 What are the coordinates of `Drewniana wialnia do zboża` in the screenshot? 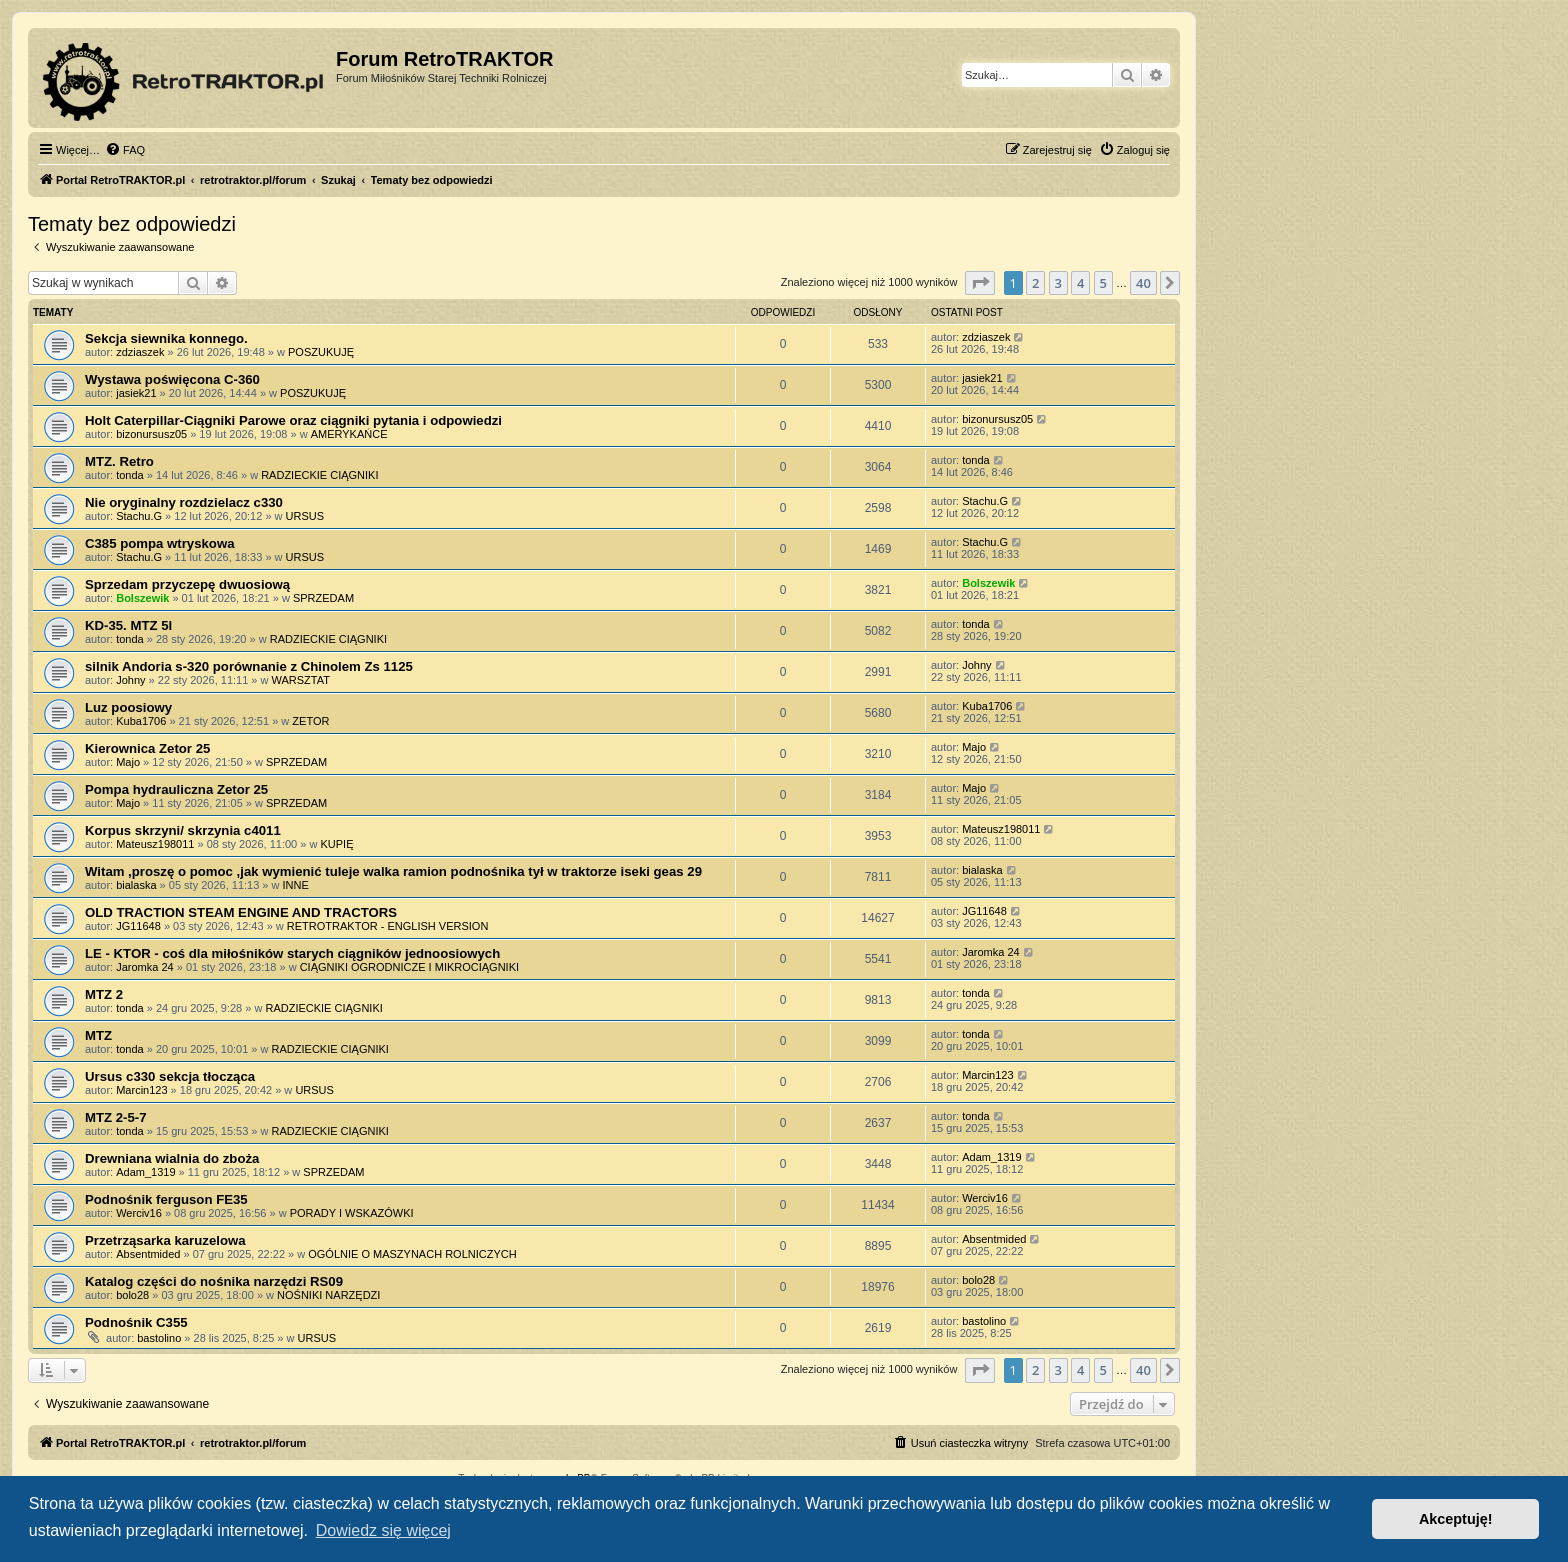 It's located at (172, 1158).